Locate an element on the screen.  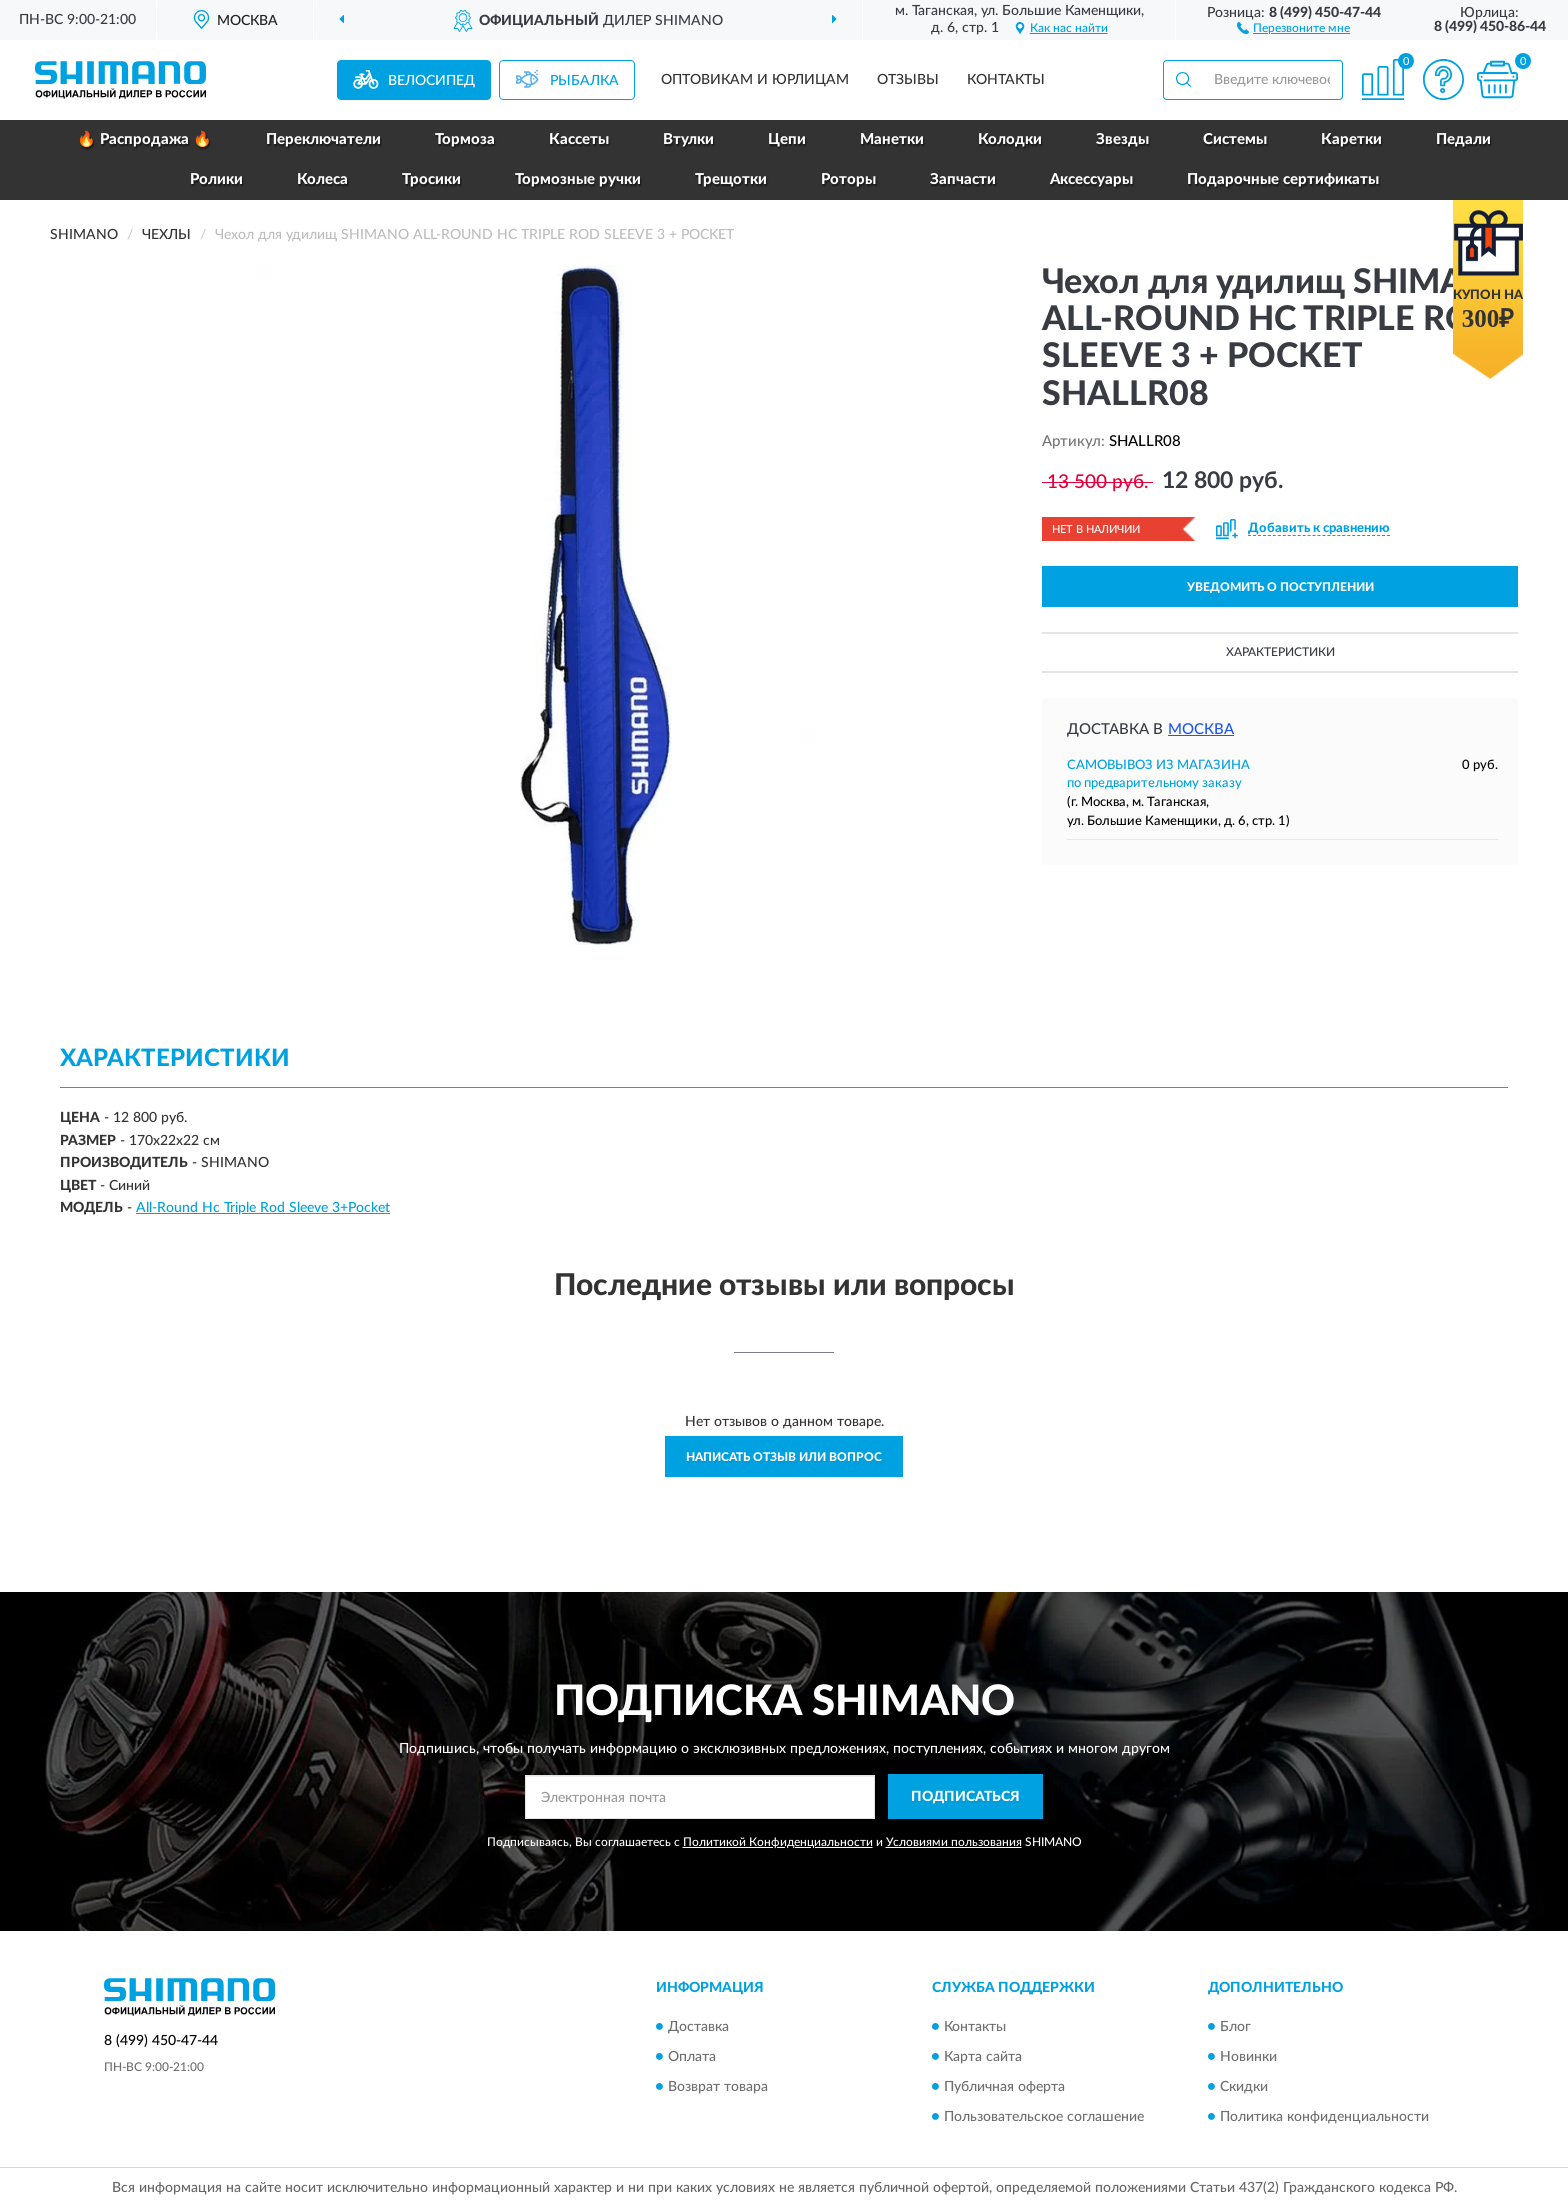
Условиями пользования is located at coordinates (954, 1842).